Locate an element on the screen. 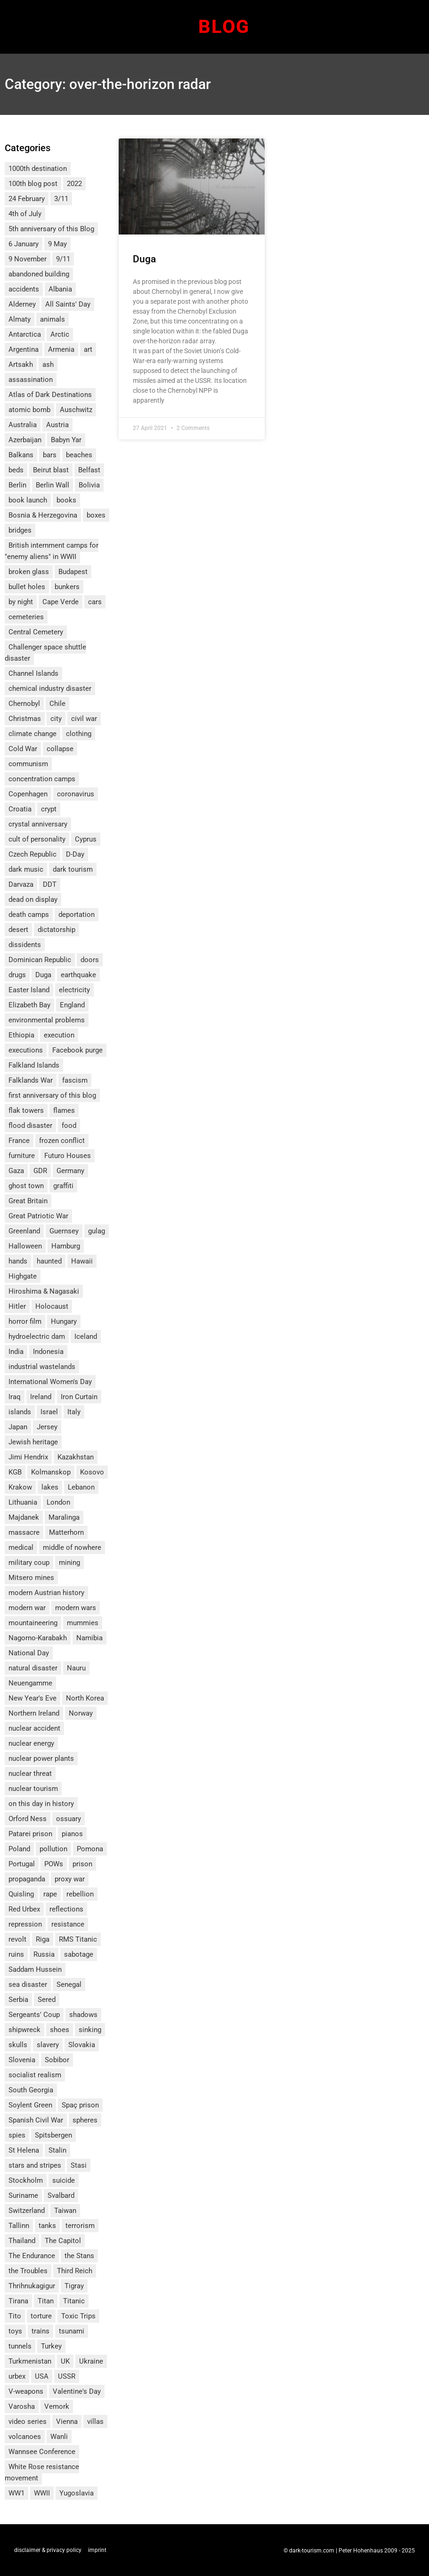 Image resolution: width=429 pixels, height=2576 pixels. deportation is located at coordinates (76, 914).